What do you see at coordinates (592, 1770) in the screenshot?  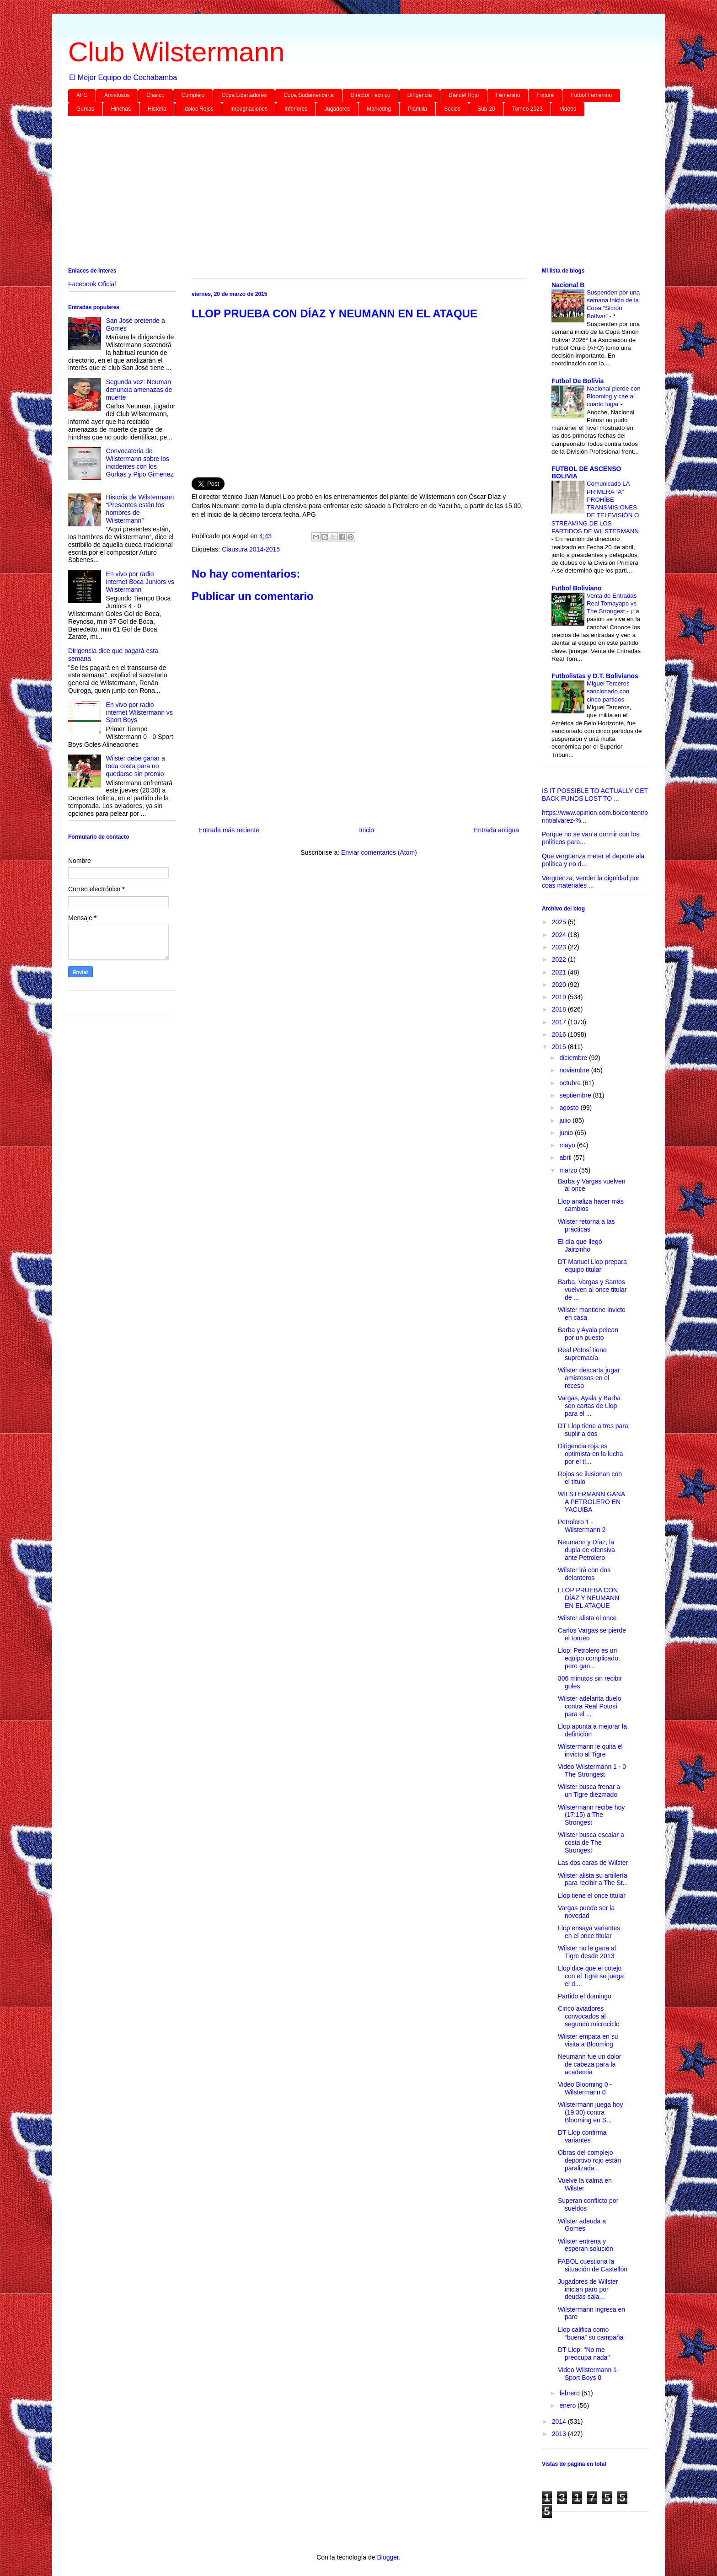 I see `Video Wilstermann 1 - 0 The Strongest` at bounding box center [592, 1770].